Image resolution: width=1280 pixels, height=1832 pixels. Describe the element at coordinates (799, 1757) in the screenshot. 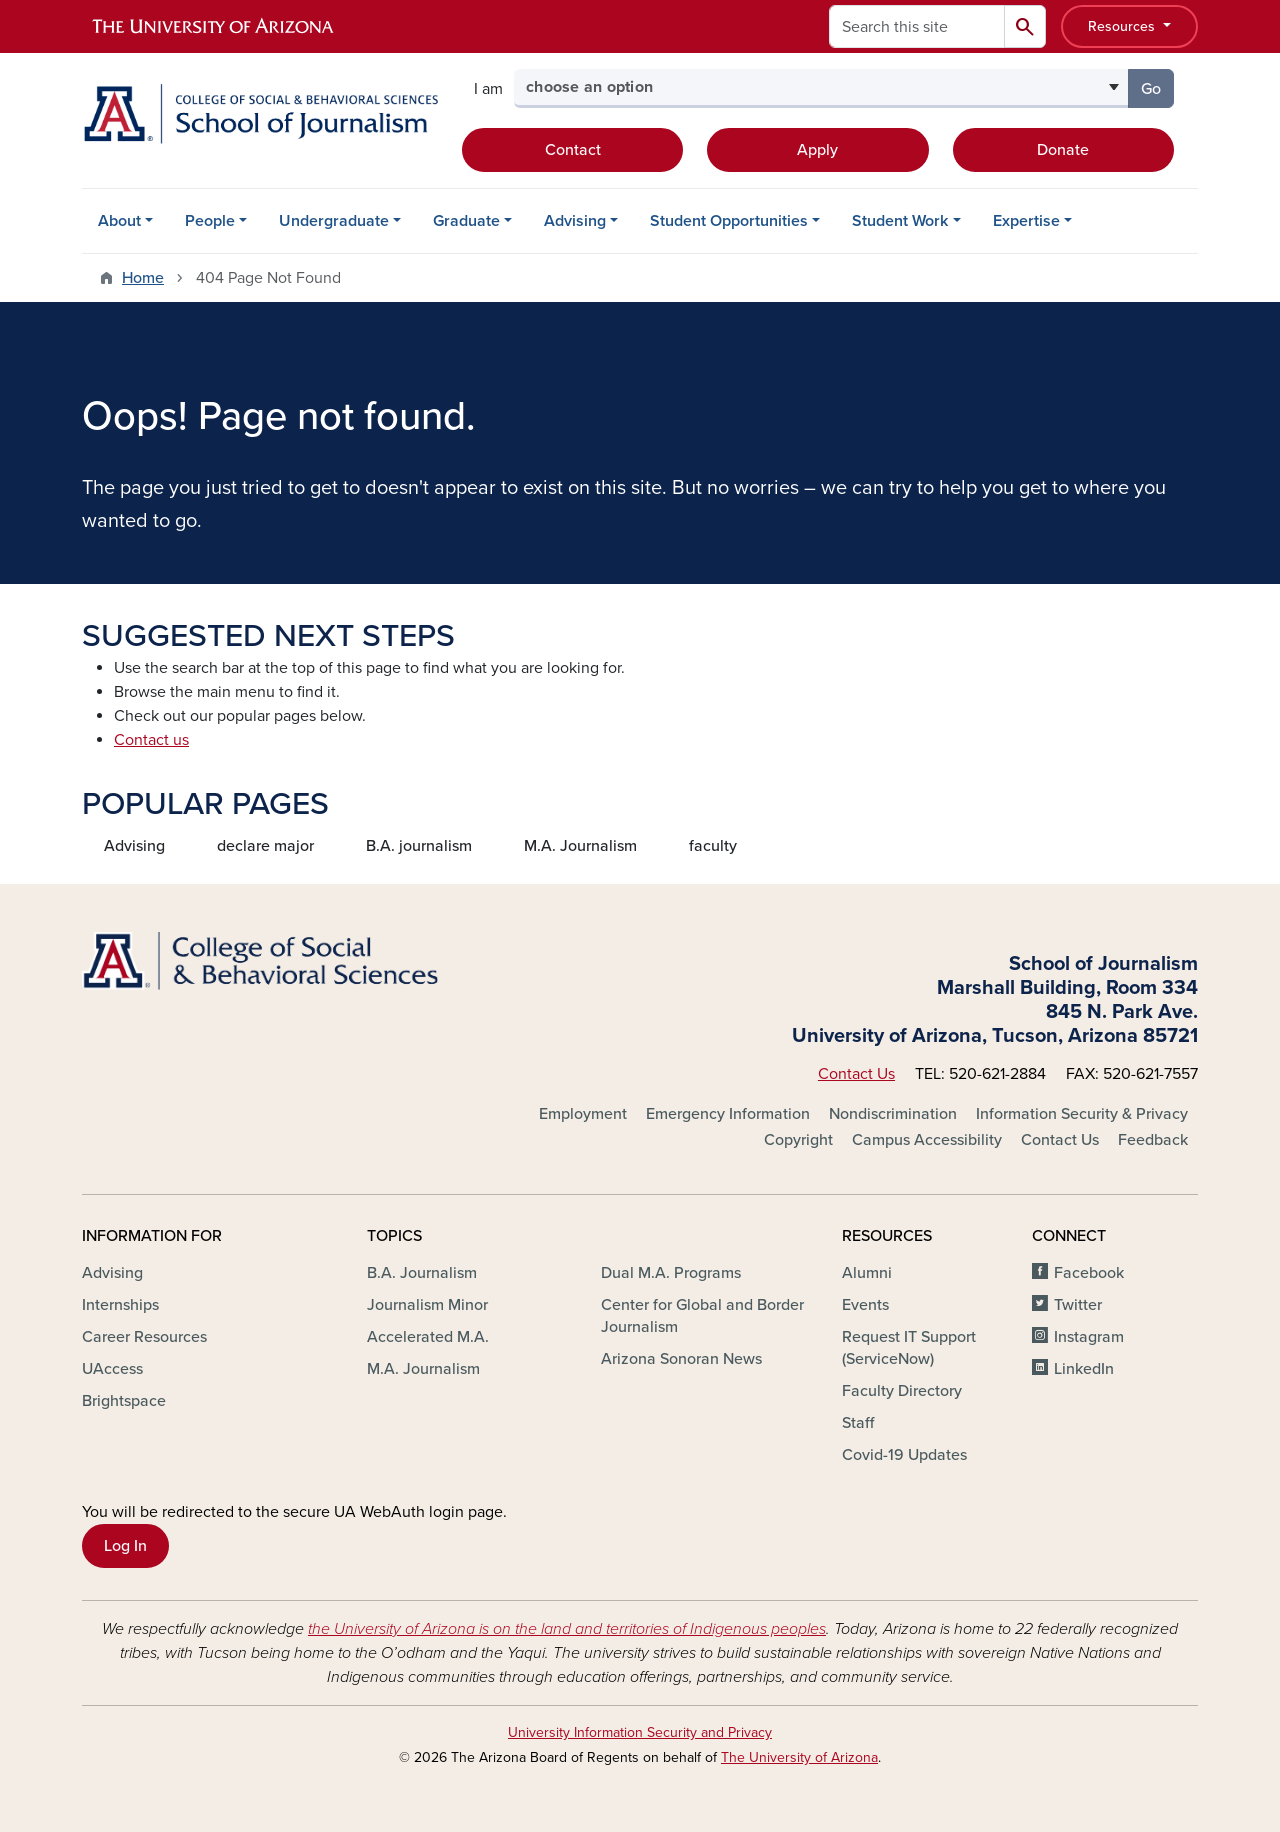

I see `The University of Arizona` at that location.